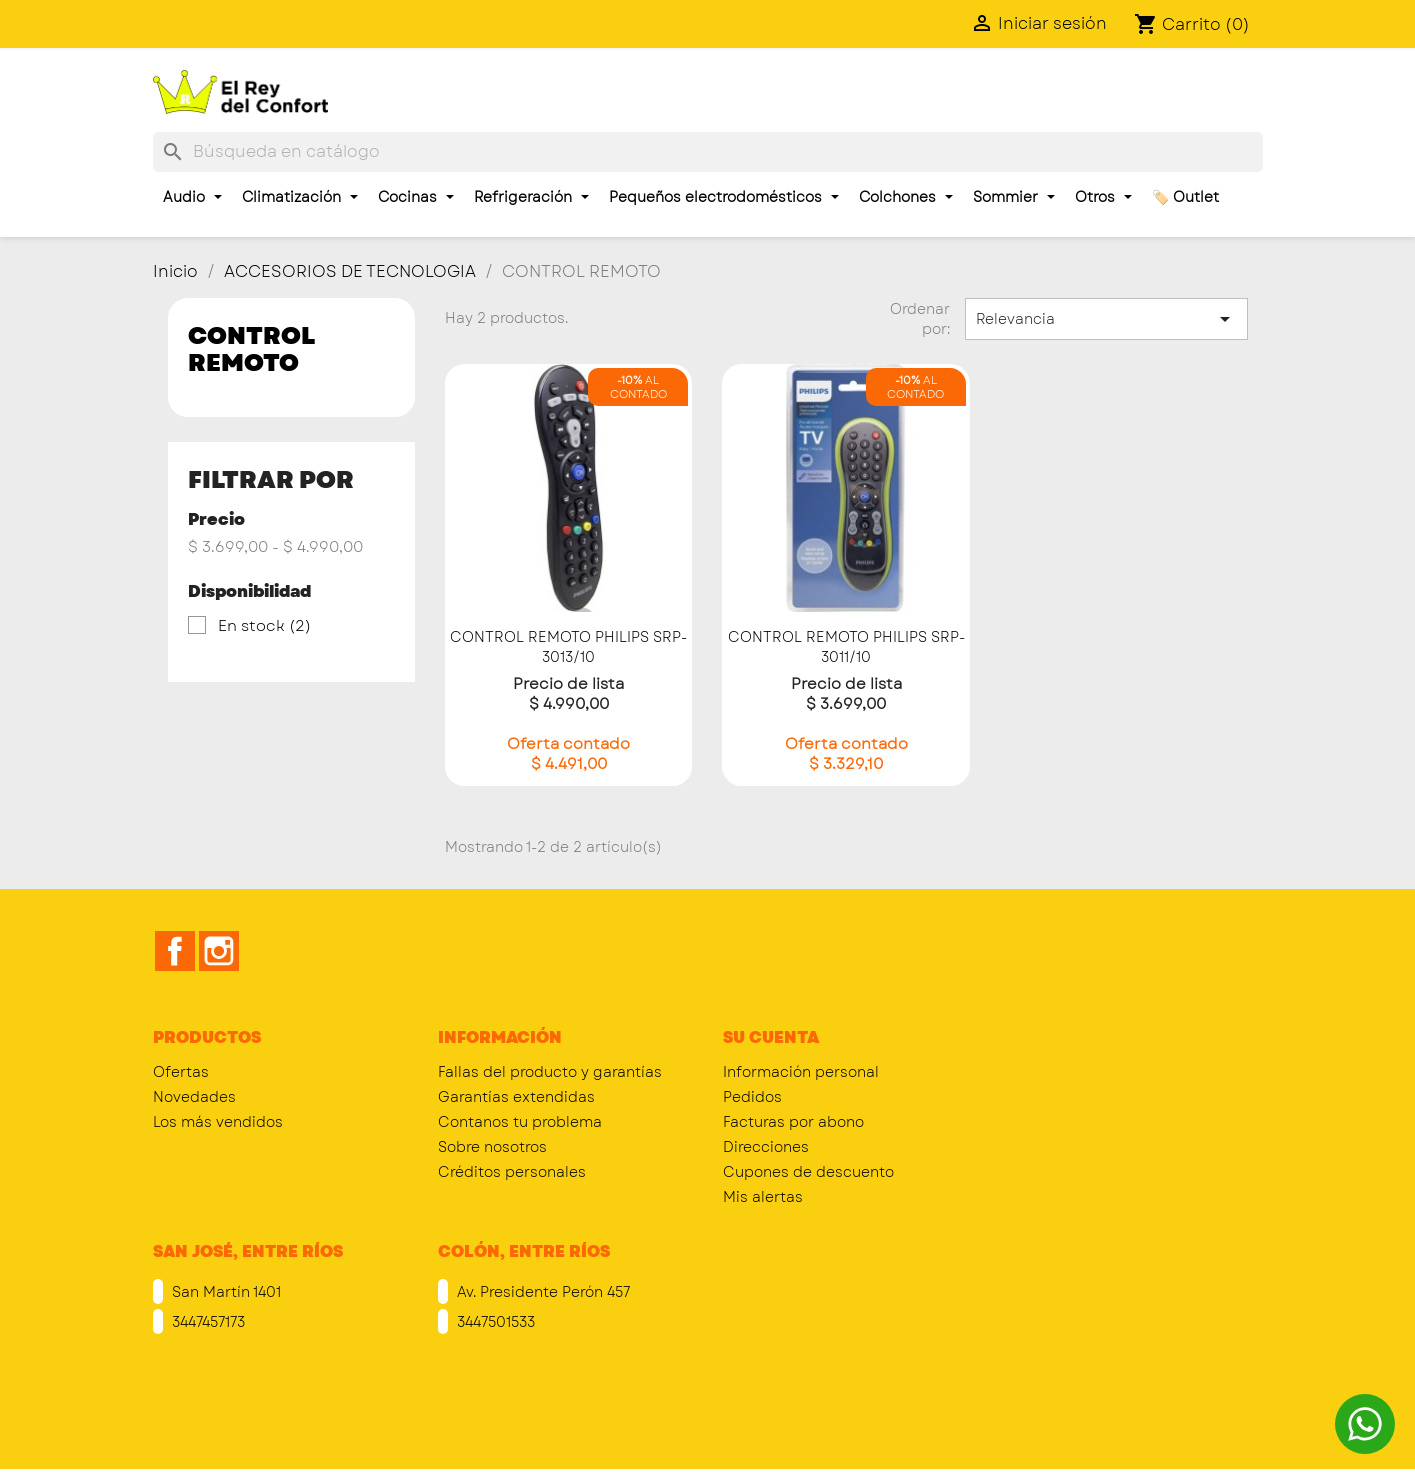 The image size is (1415, 1474). I want to click on Direcciones, so click(766, 1147).